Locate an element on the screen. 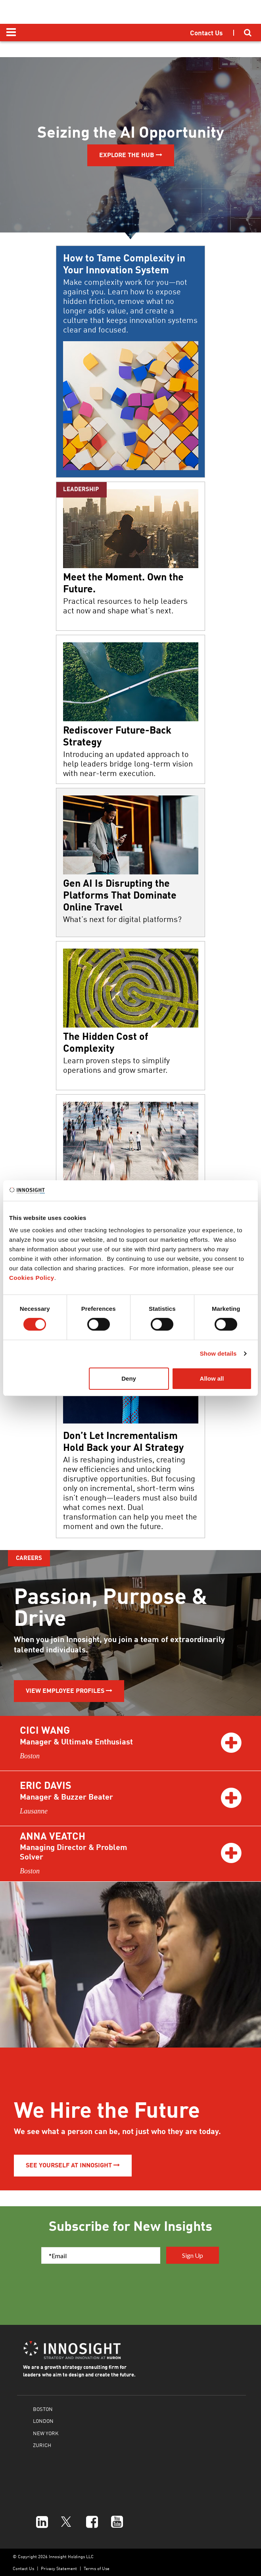  Contact Us is located at coordinates (23, 2568).